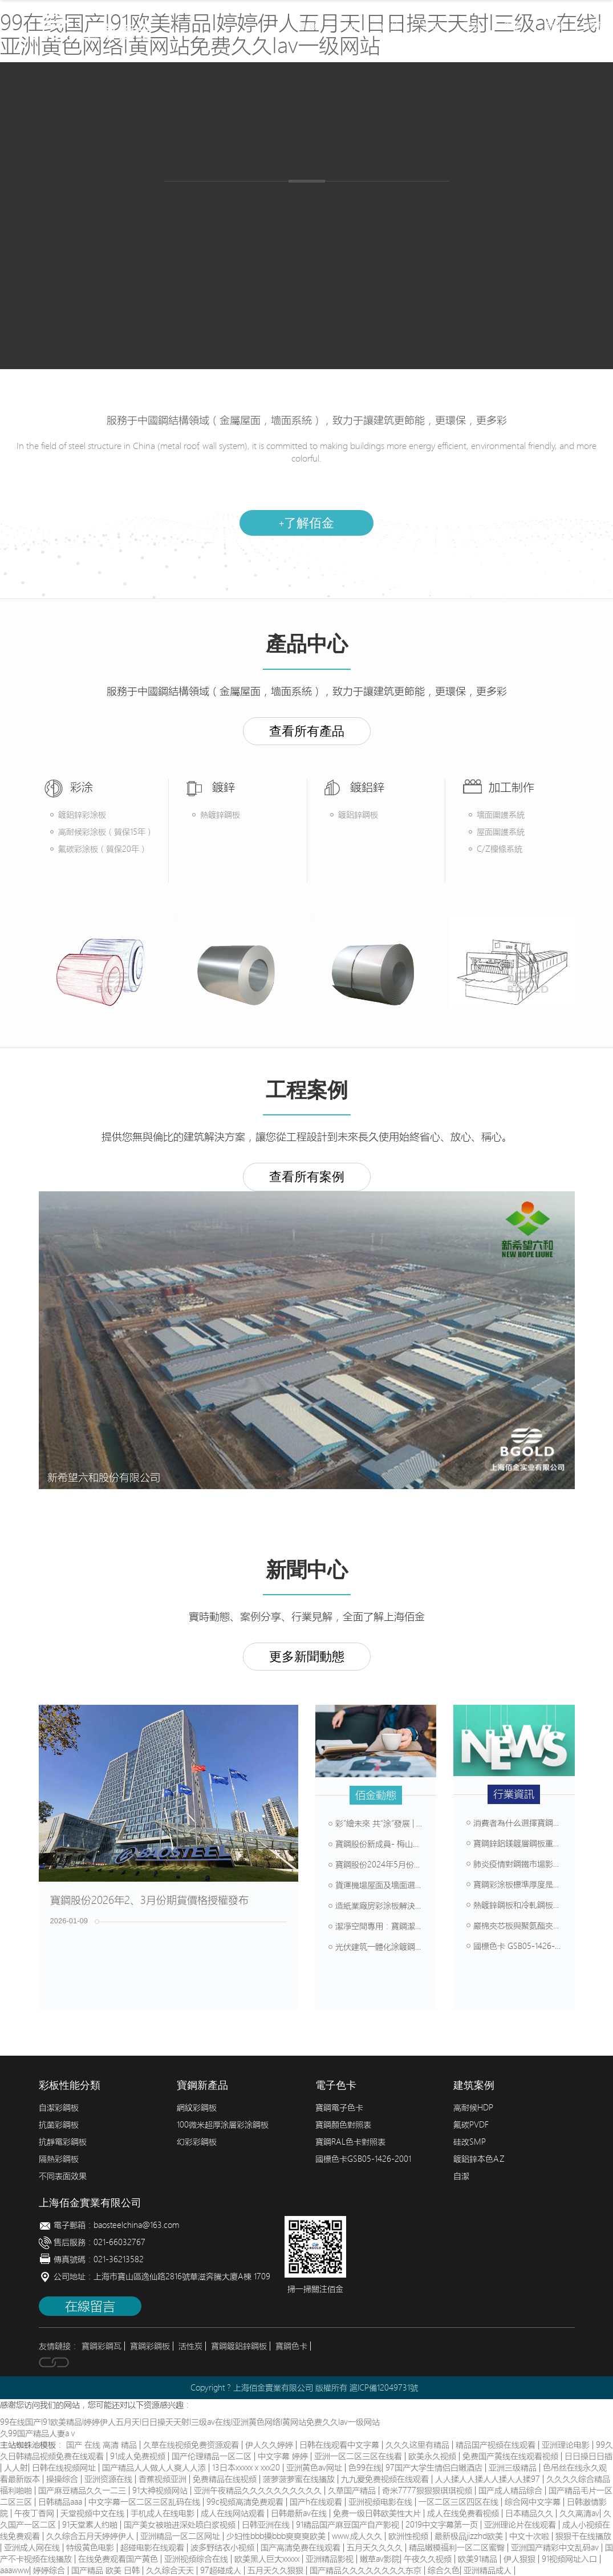 The height and width of the screenshot is (2576, 613). I want to click on 活性炭, so click(190, 2346).